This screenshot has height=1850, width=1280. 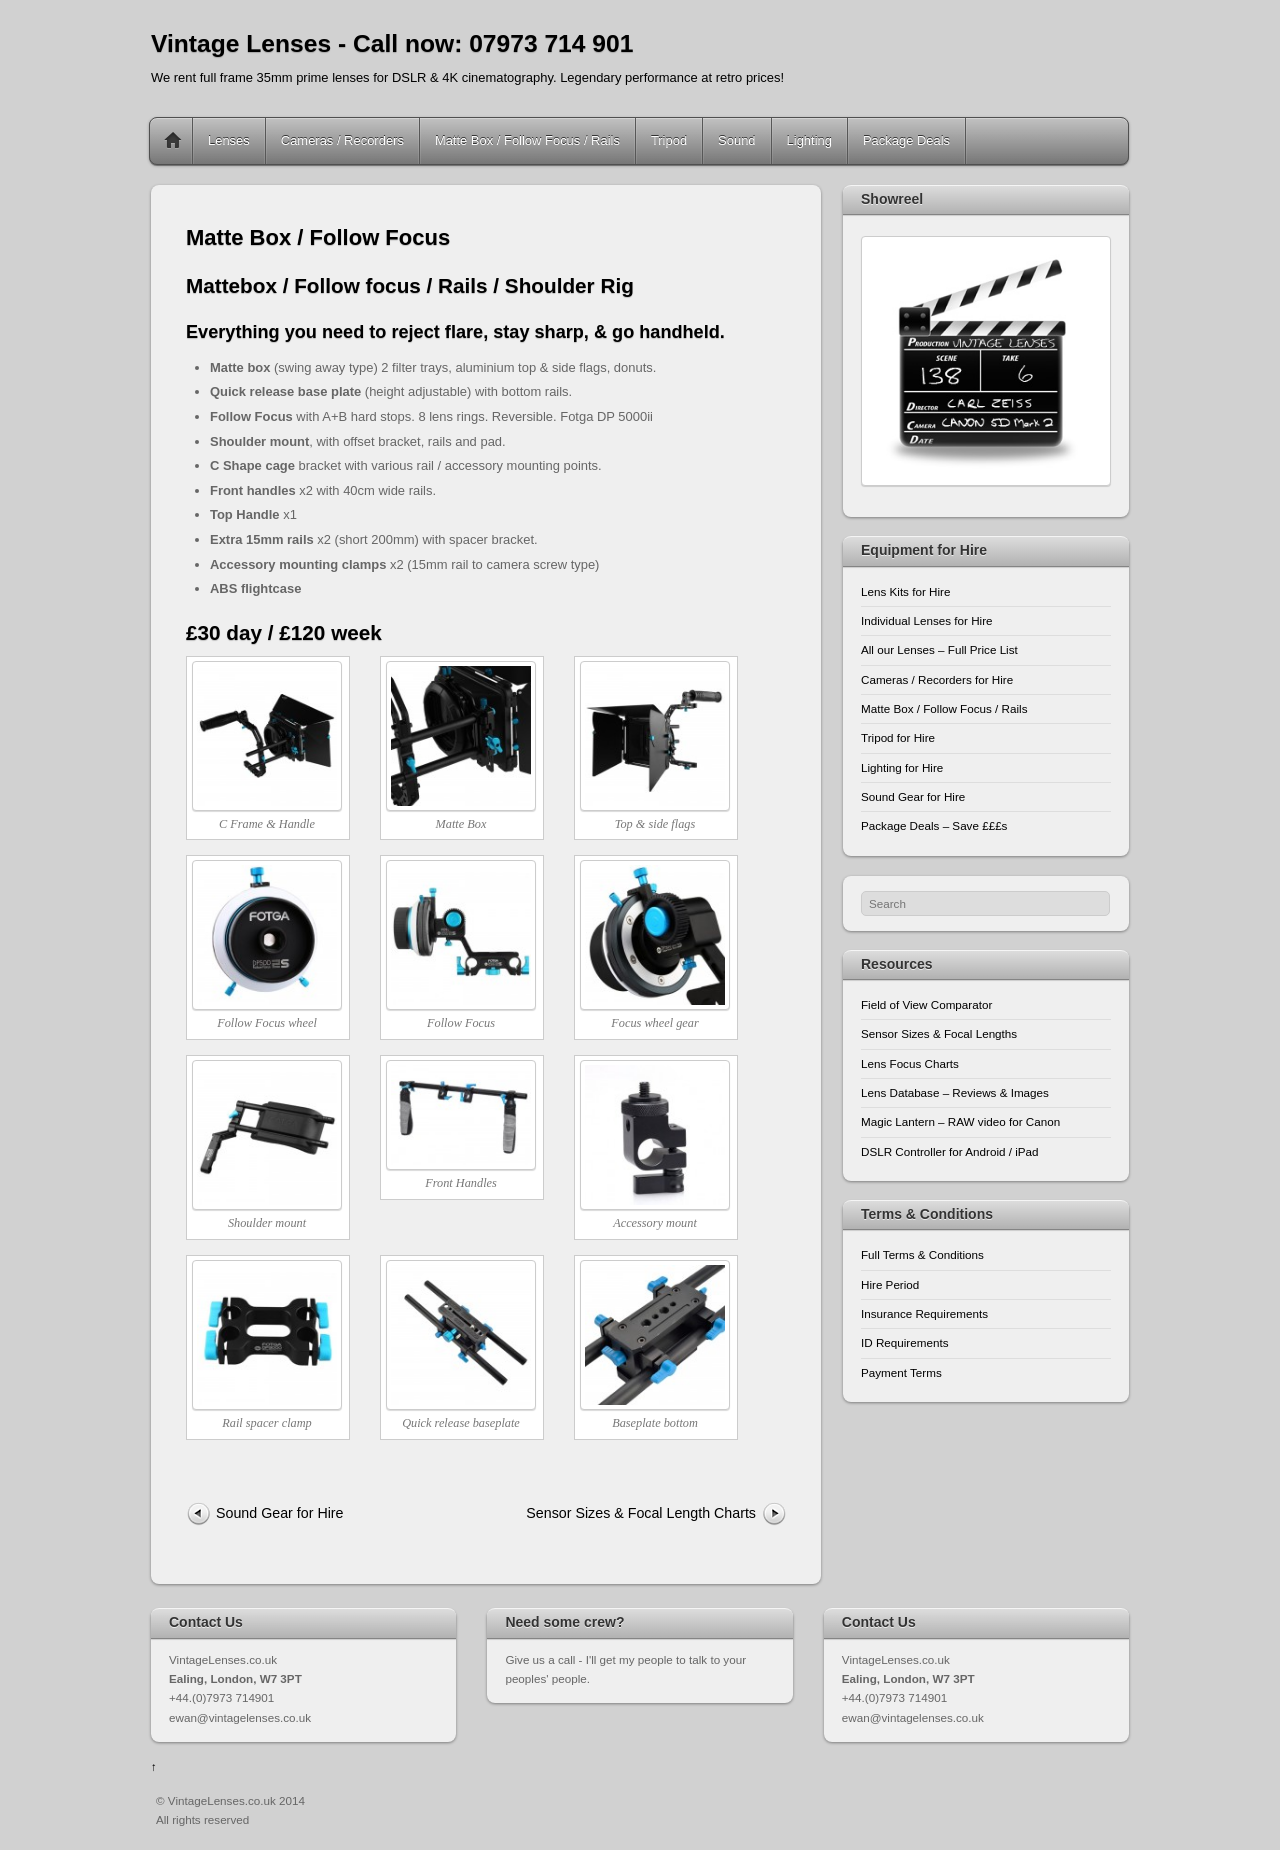 What do you see at coordinates (939, 649) in the screenshot?
I see `All our Lenses – Full Price List` at bounding box center [939, 649].